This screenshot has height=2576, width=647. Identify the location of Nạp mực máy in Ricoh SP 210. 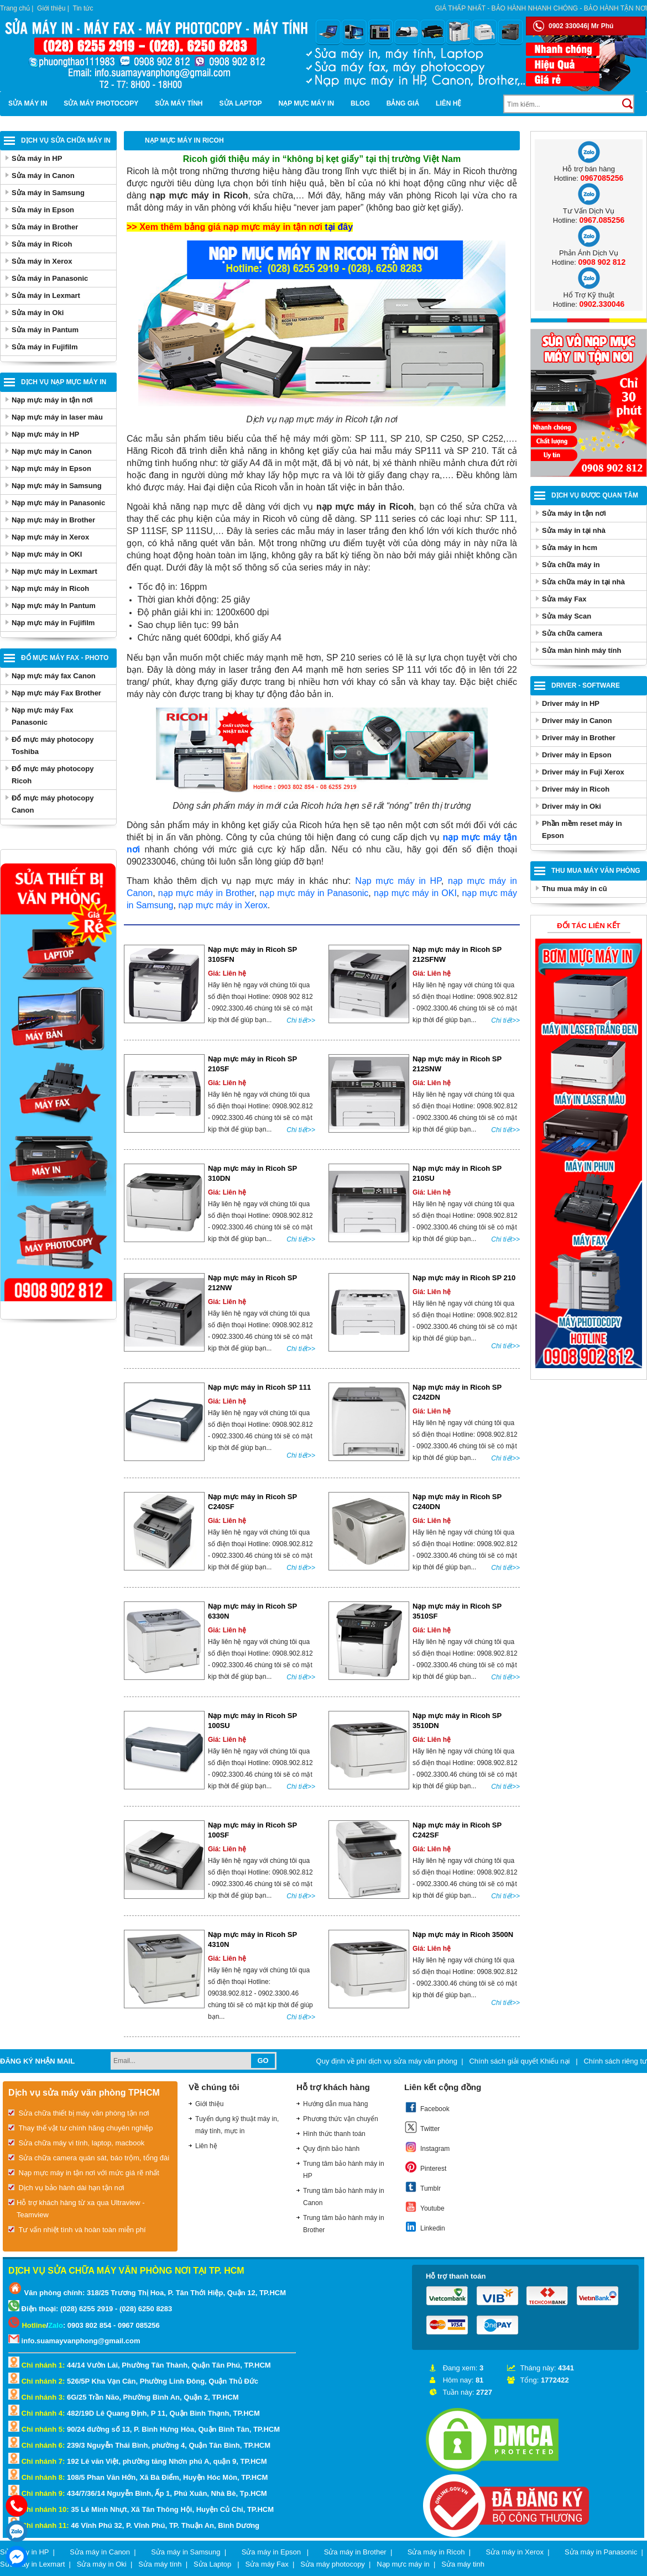
(464, 1278).